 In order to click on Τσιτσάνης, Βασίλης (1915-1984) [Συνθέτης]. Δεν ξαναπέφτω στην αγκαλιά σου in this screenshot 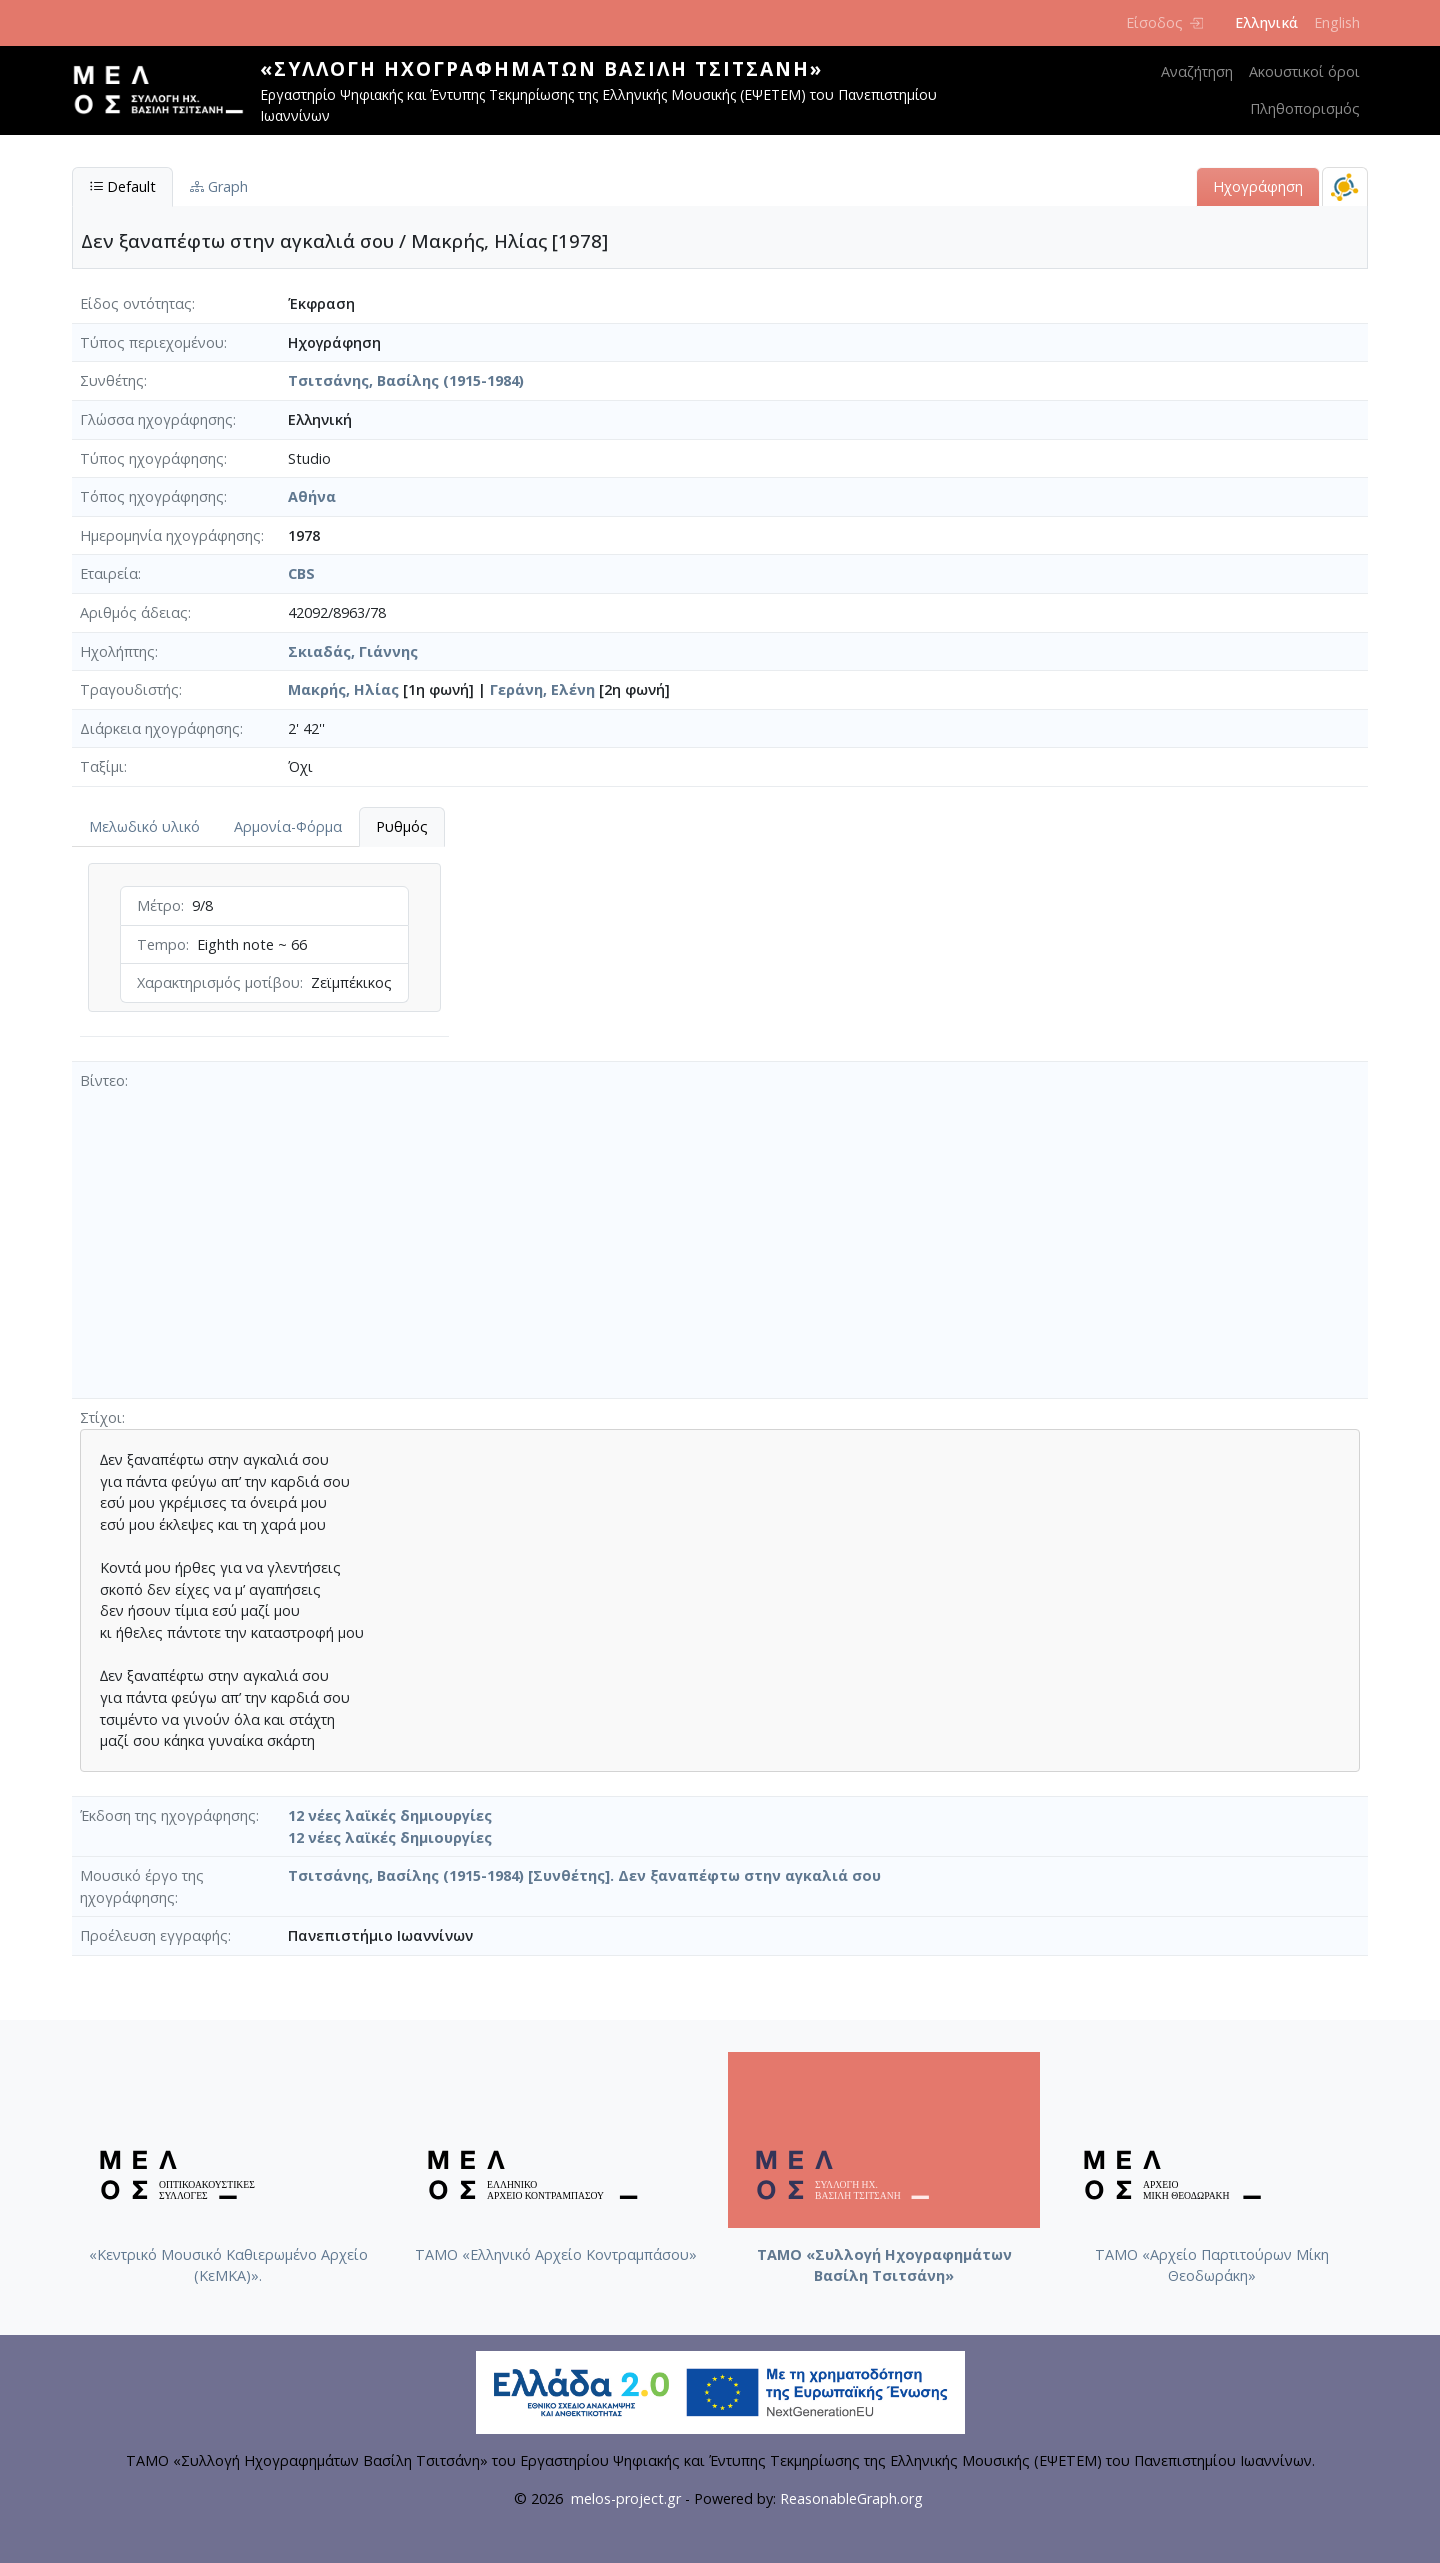, I will do `click(584, 1875)`.